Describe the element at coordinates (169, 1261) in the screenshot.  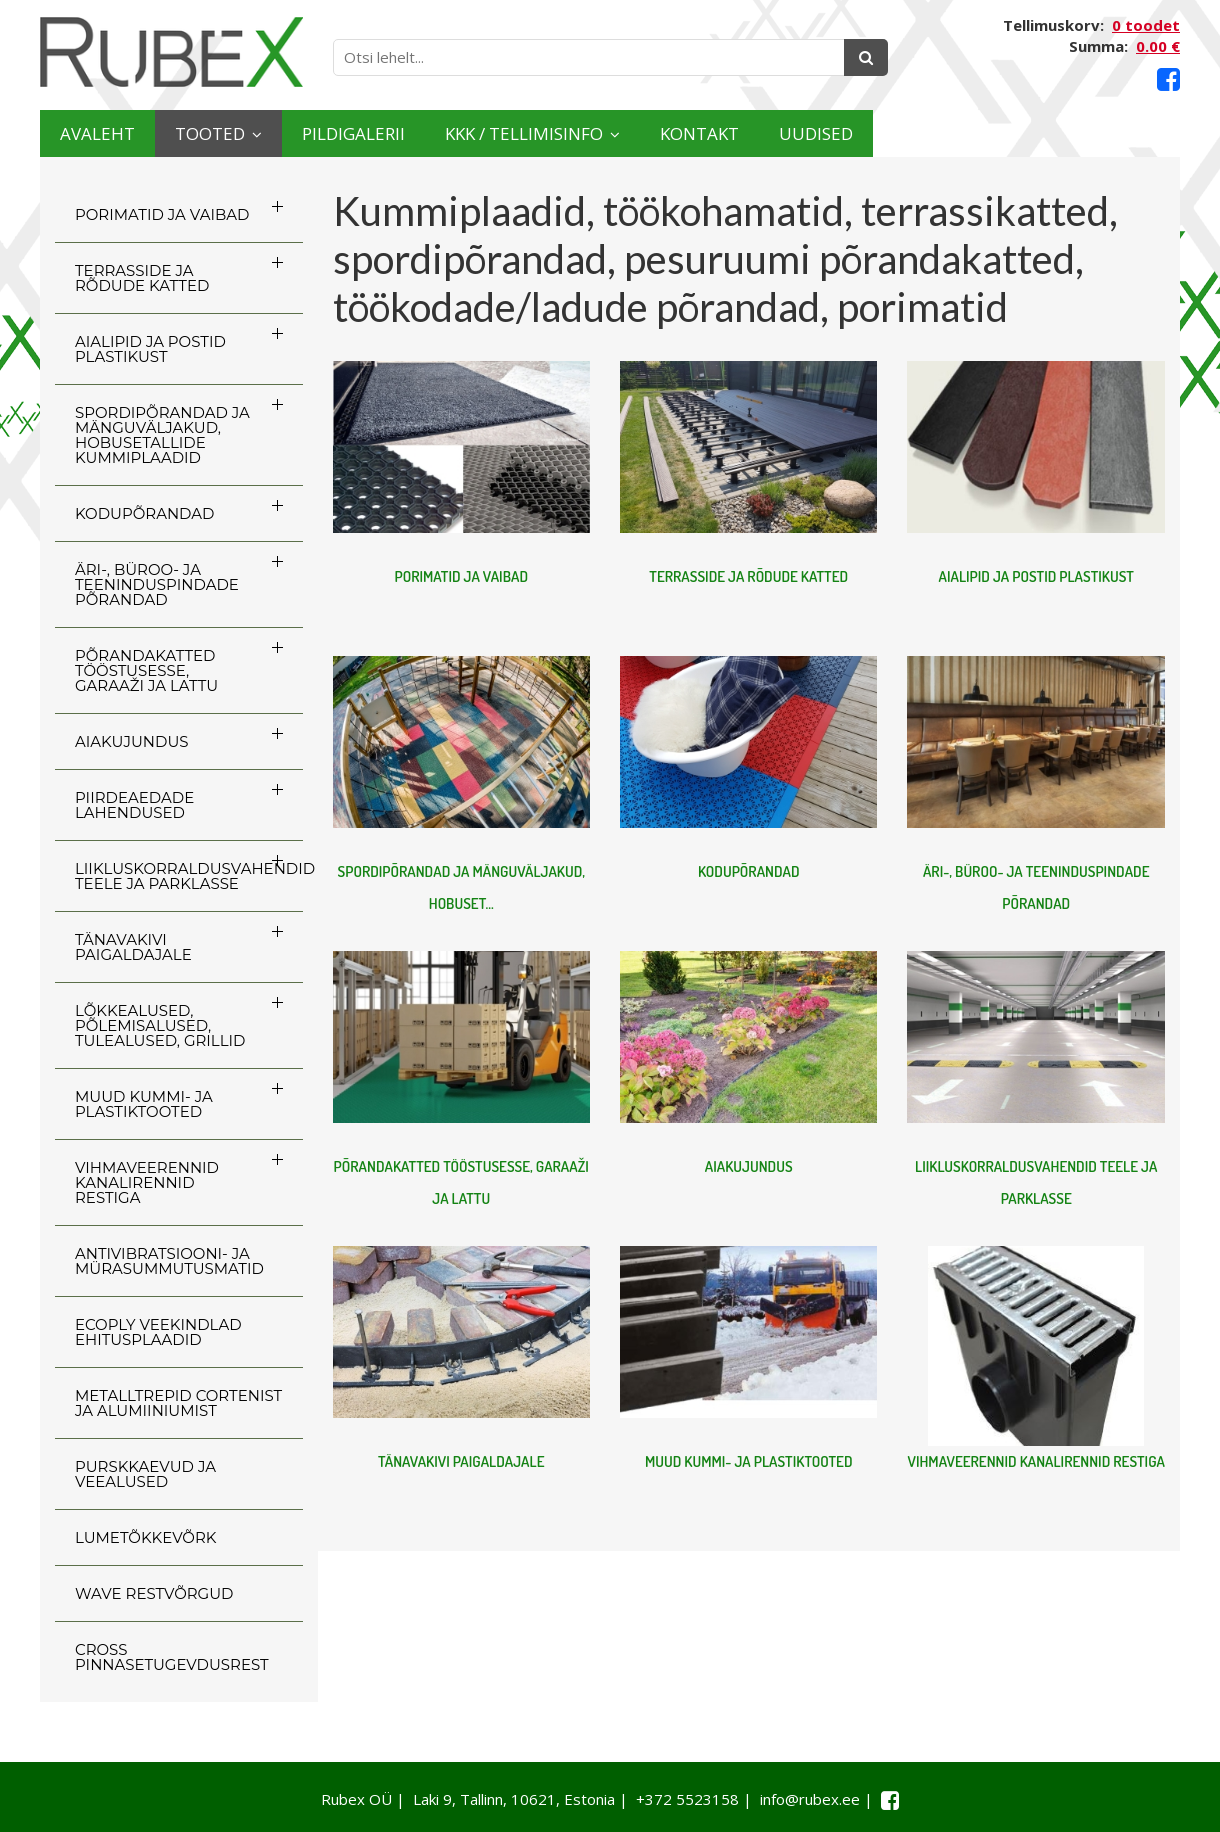
I see `ANTIVIBRATSIOONI- JA MÜRASUMMUTUSMATID` at that location.